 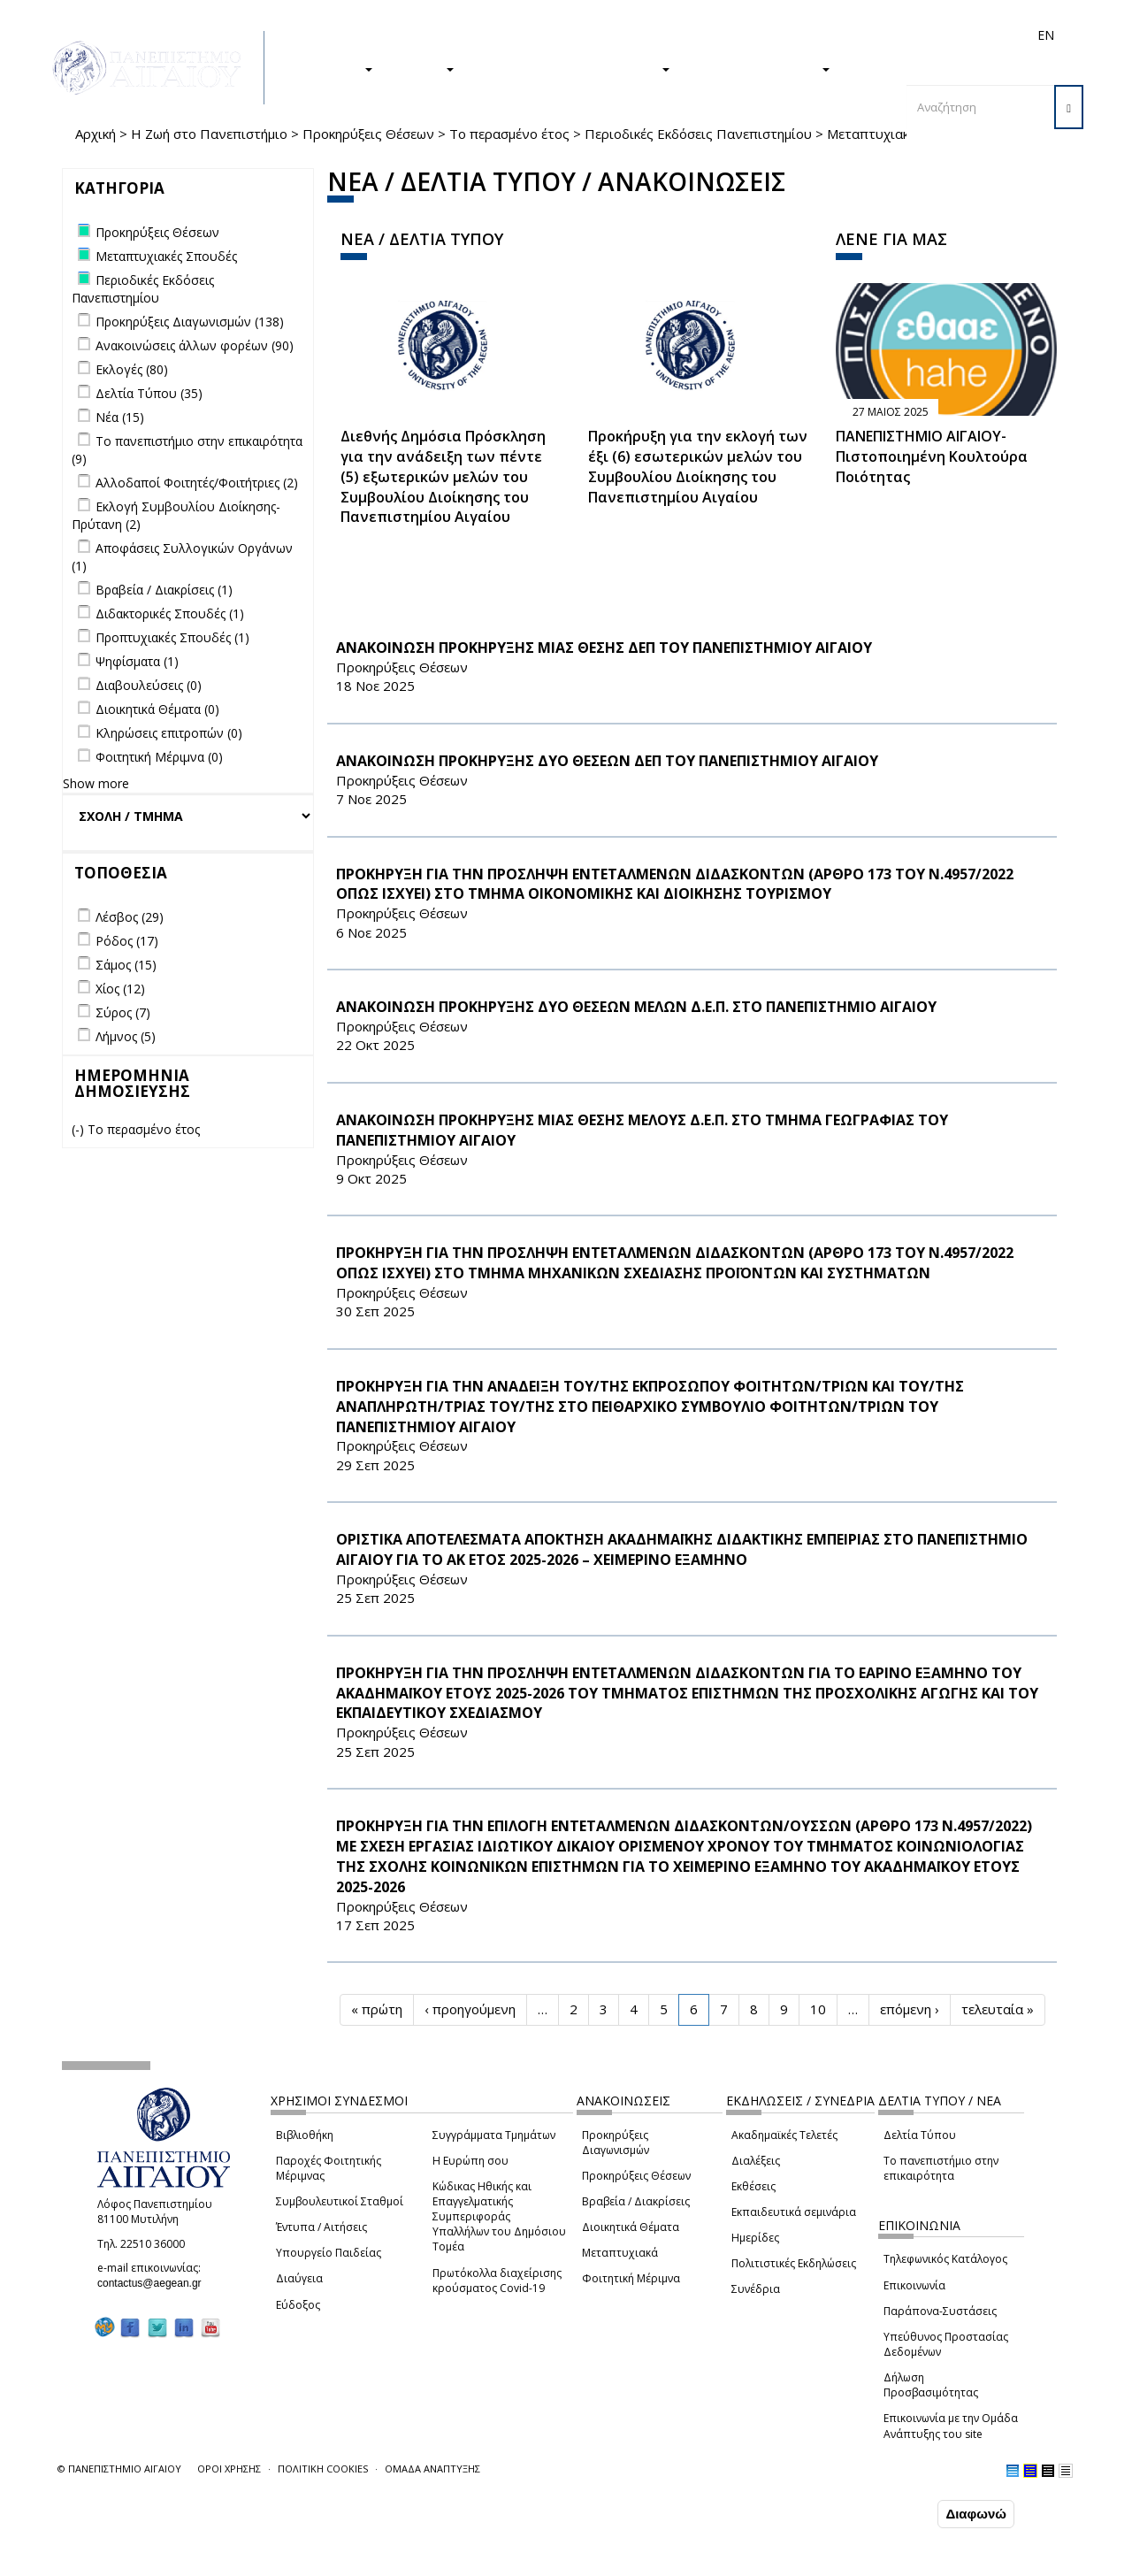 I want to click on τελευταία », so click(x=997, y=2009).